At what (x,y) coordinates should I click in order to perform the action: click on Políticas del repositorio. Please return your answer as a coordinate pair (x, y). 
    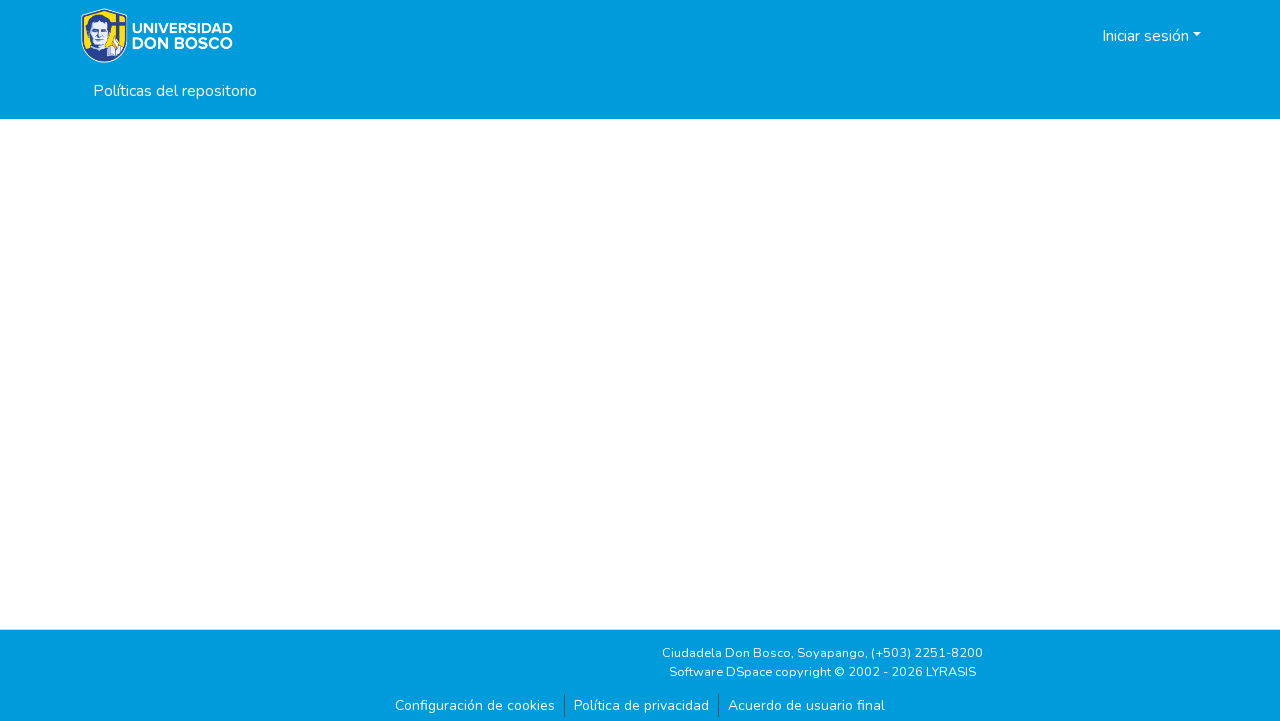
    Looking at the image, I should click on (175, 91).